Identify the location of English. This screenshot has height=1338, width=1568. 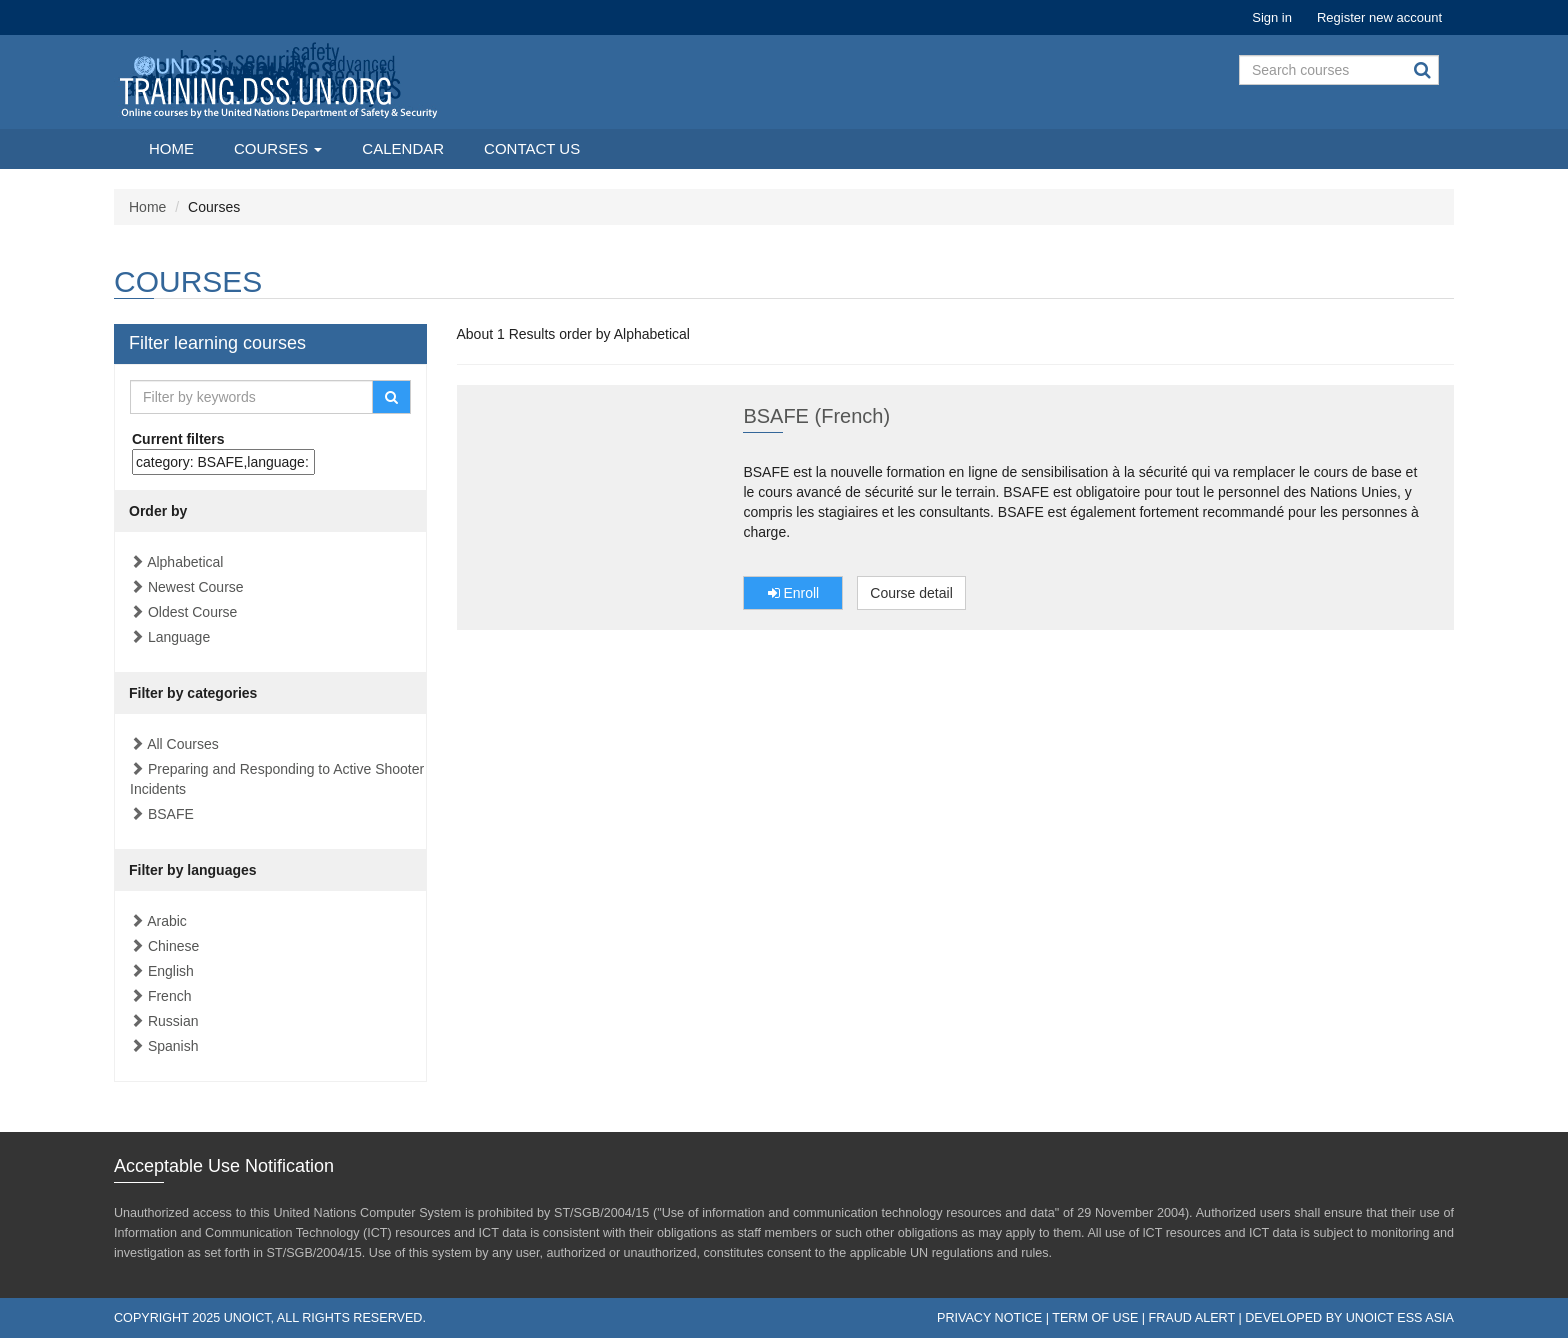
(171, 971).